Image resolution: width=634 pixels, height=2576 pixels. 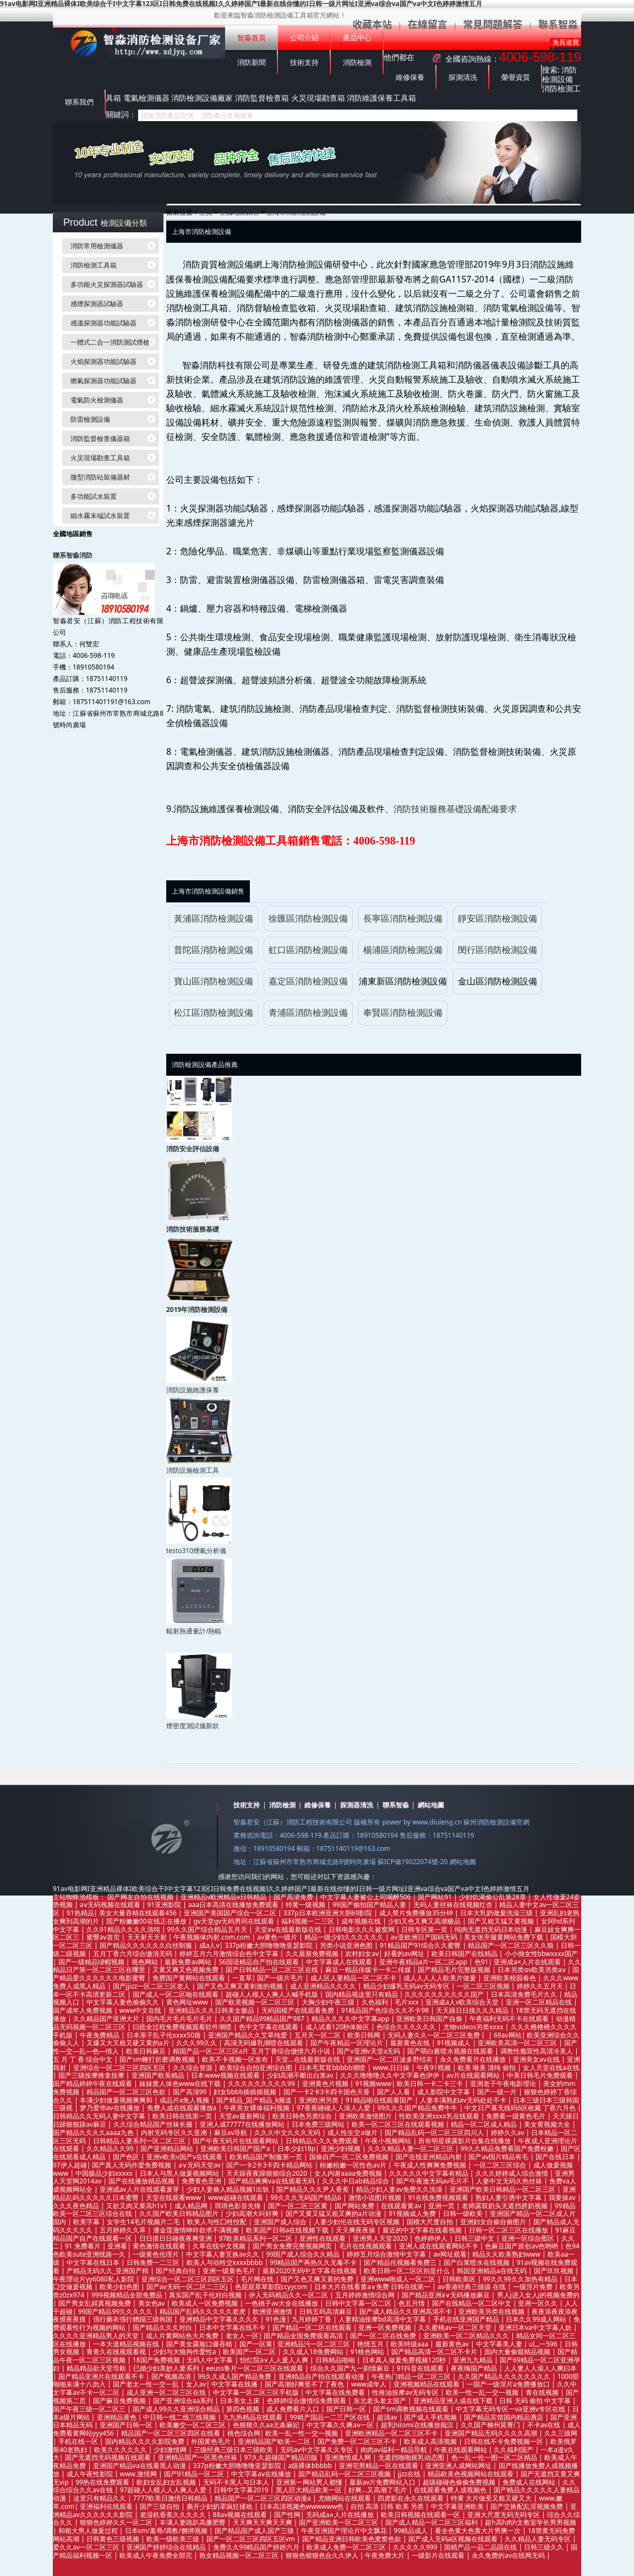 I want to click on 久久久久久久久久久99, so click(x=262, y=2083).